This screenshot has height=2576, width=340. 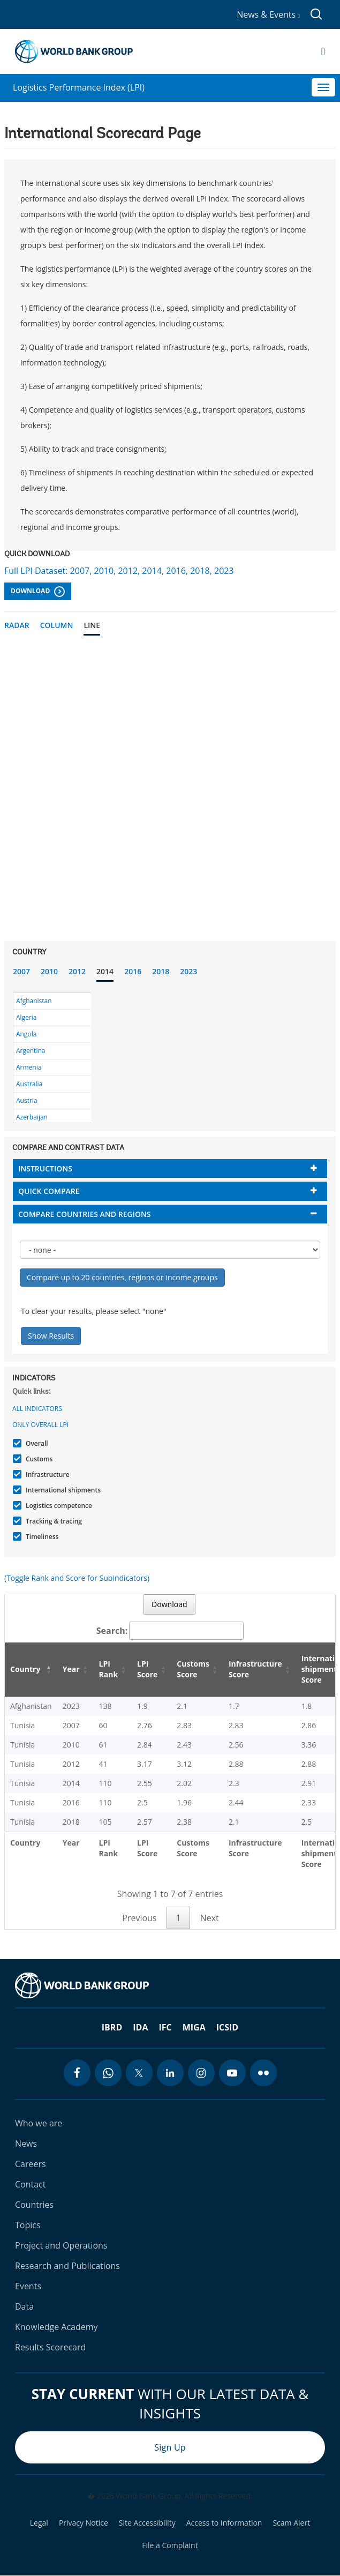 What do you see at coordinates (139, 2072) in the screenshot?
I see `[twitter icon]` at bounding box center [139, 2072].